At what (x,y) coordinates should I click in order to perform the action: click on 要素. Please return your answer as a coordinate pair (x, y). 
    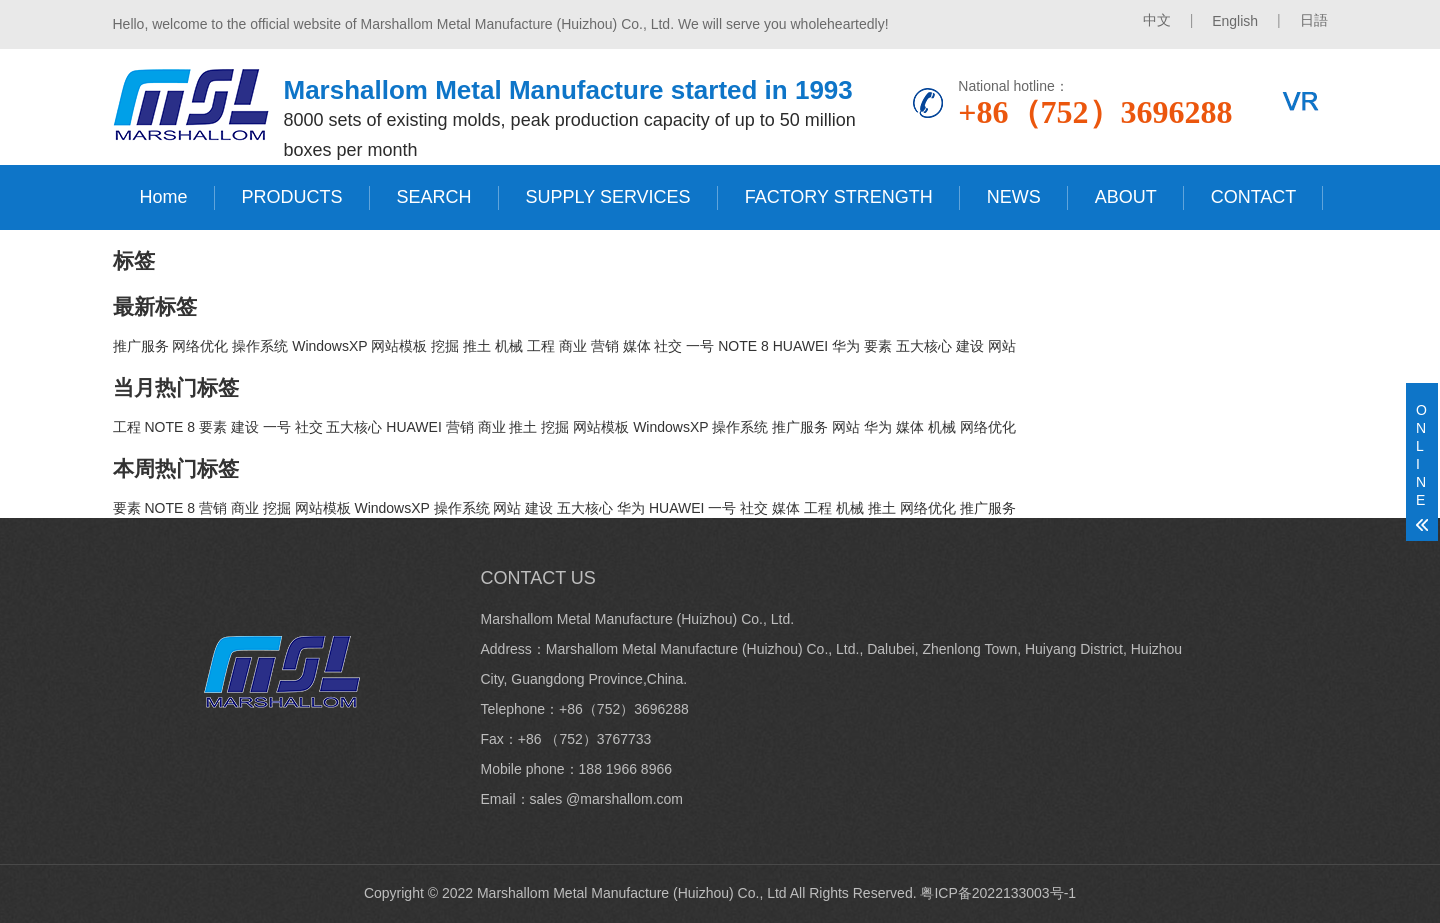
    Looking at the image, I should click on (878, 346).